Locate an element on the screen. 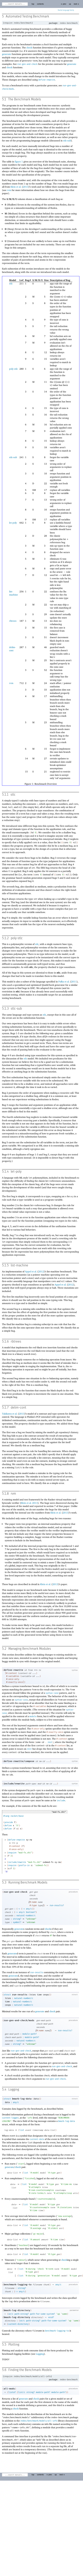  poly-stlc is located at coordinates (13, 368).